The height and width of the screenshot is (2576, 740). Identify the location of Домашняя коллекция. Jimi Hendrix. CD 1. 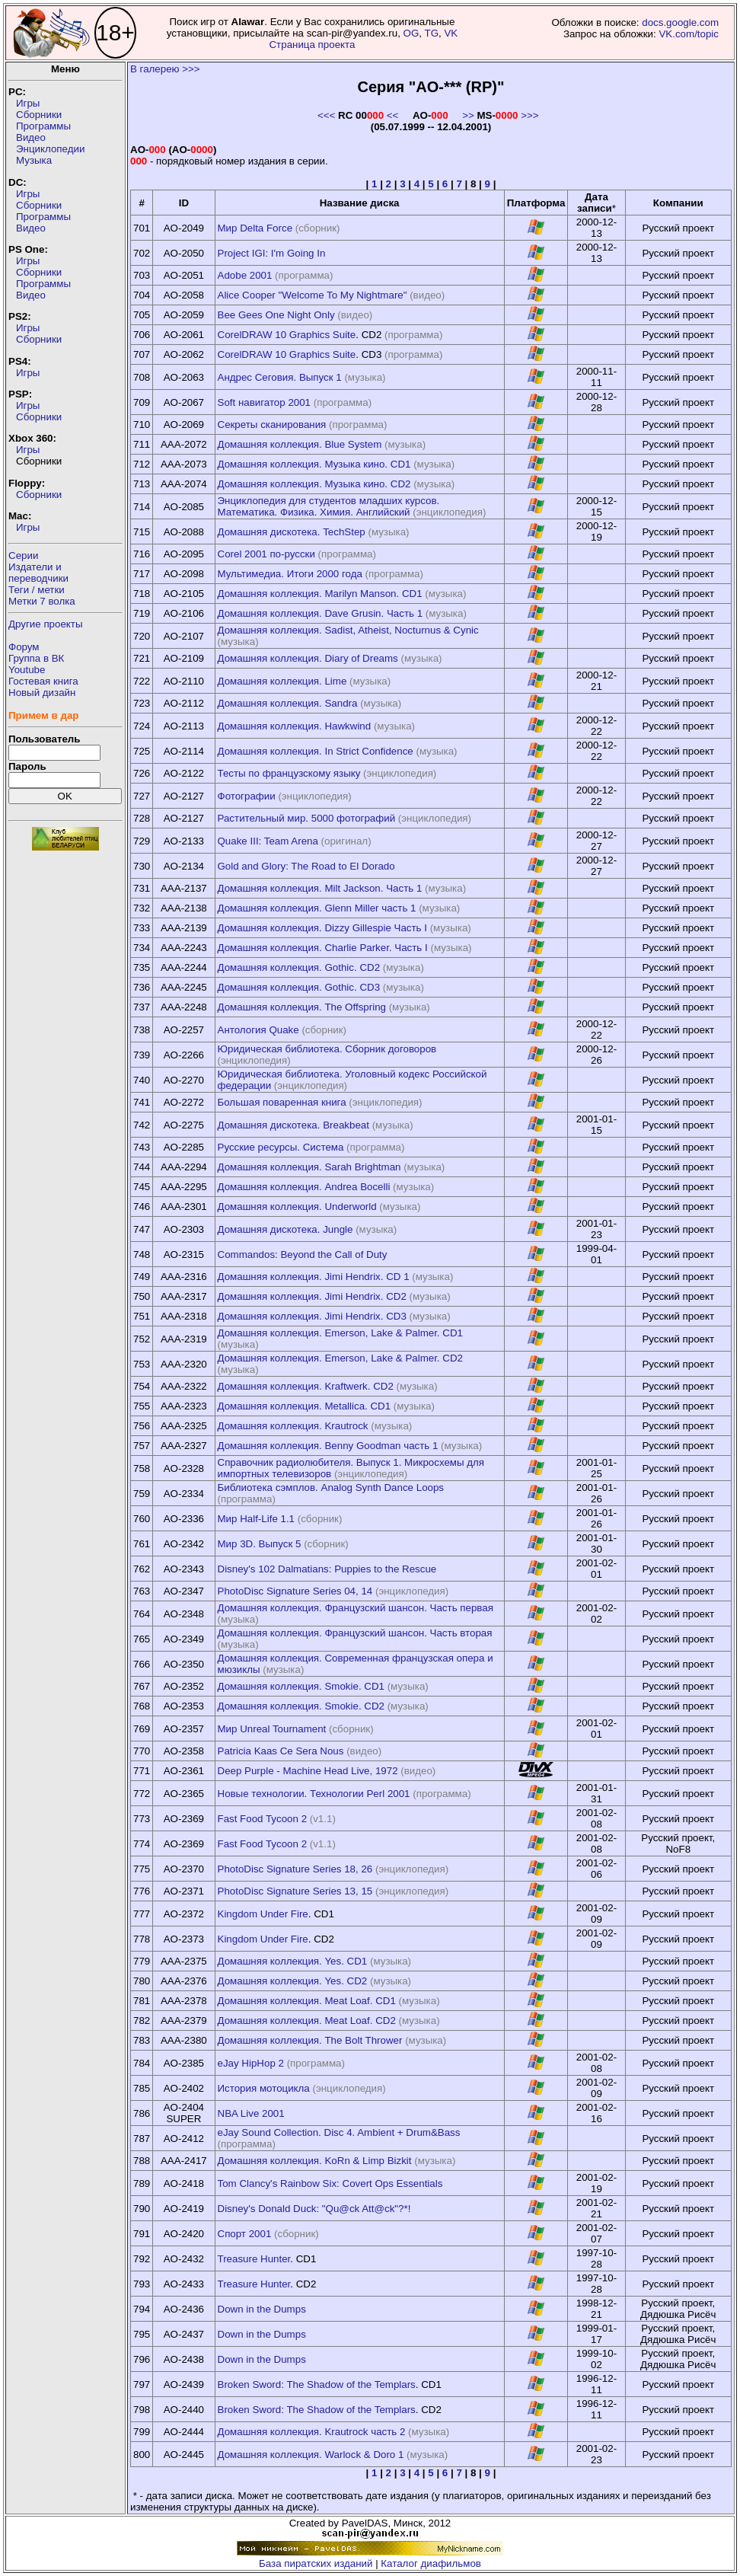
(314, 1276).